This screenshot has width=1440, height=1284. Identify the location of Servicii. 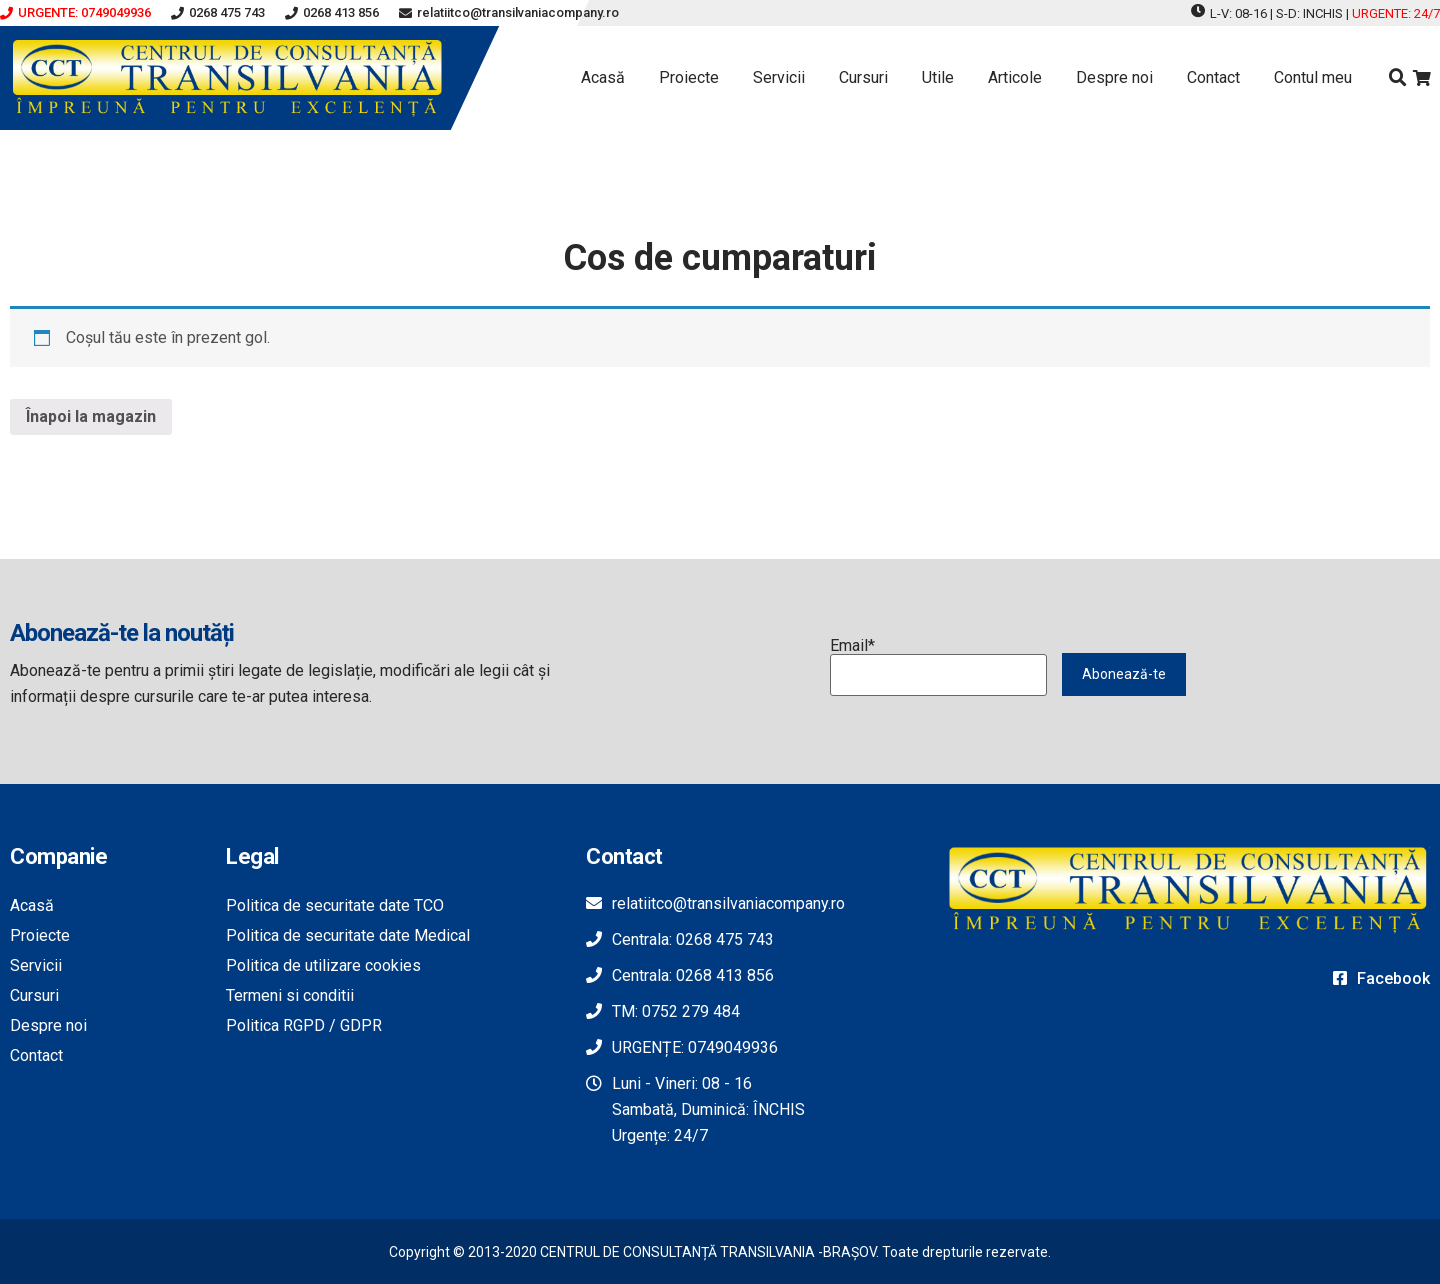
(779, 77).